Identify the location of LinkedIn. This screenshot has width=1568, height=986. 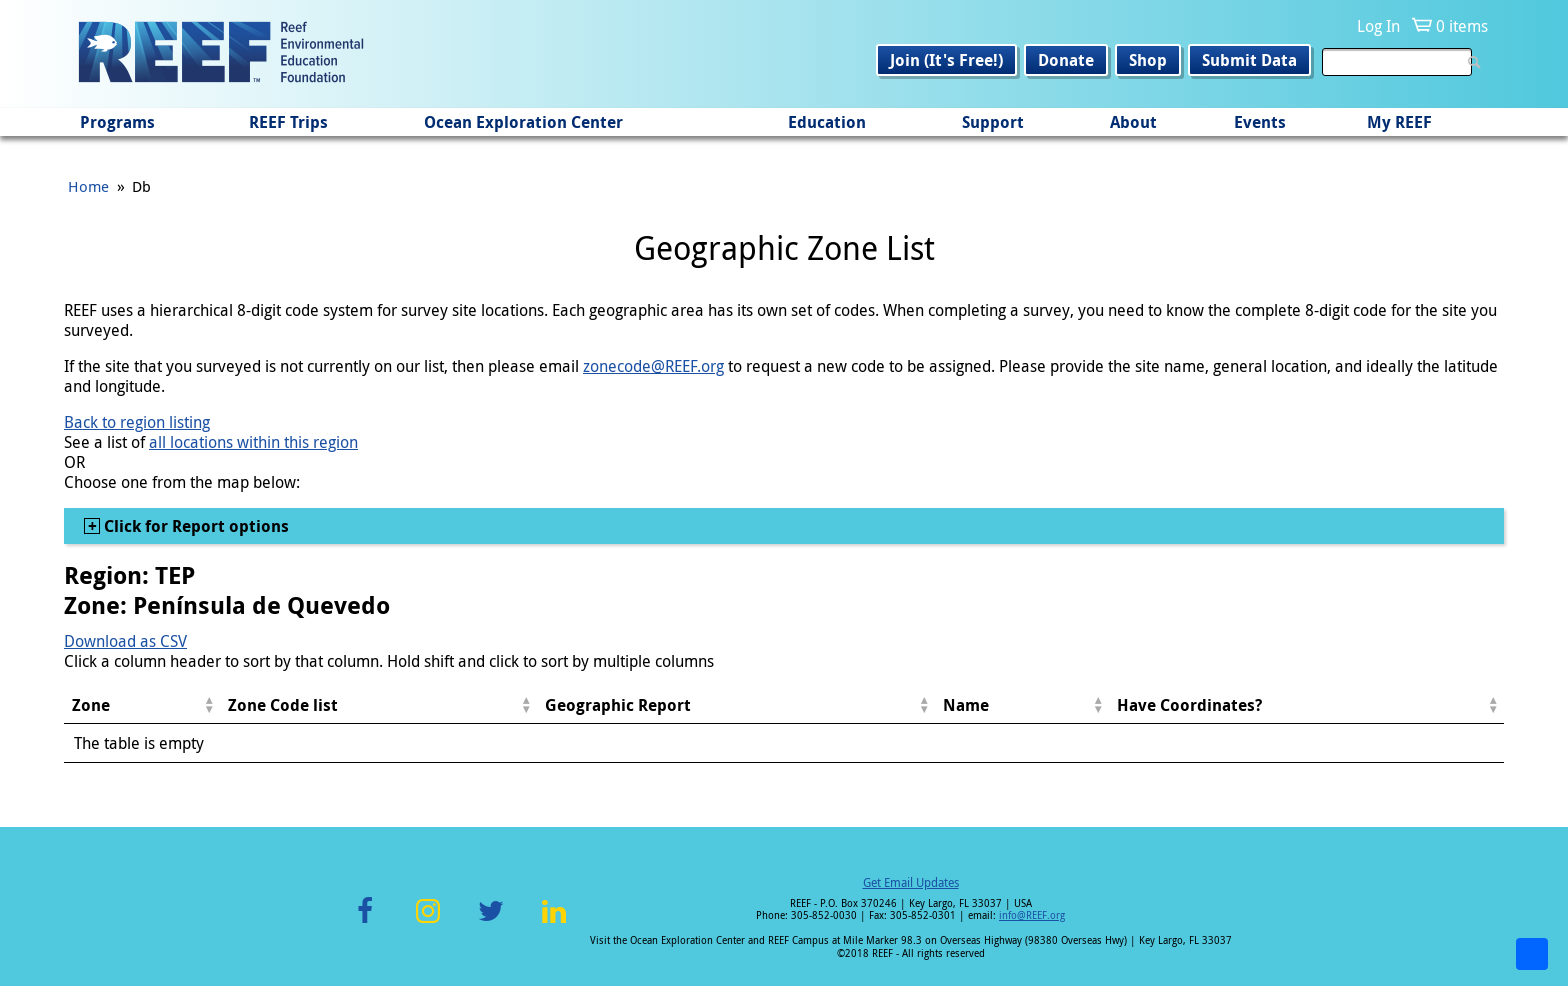
(553, 922).